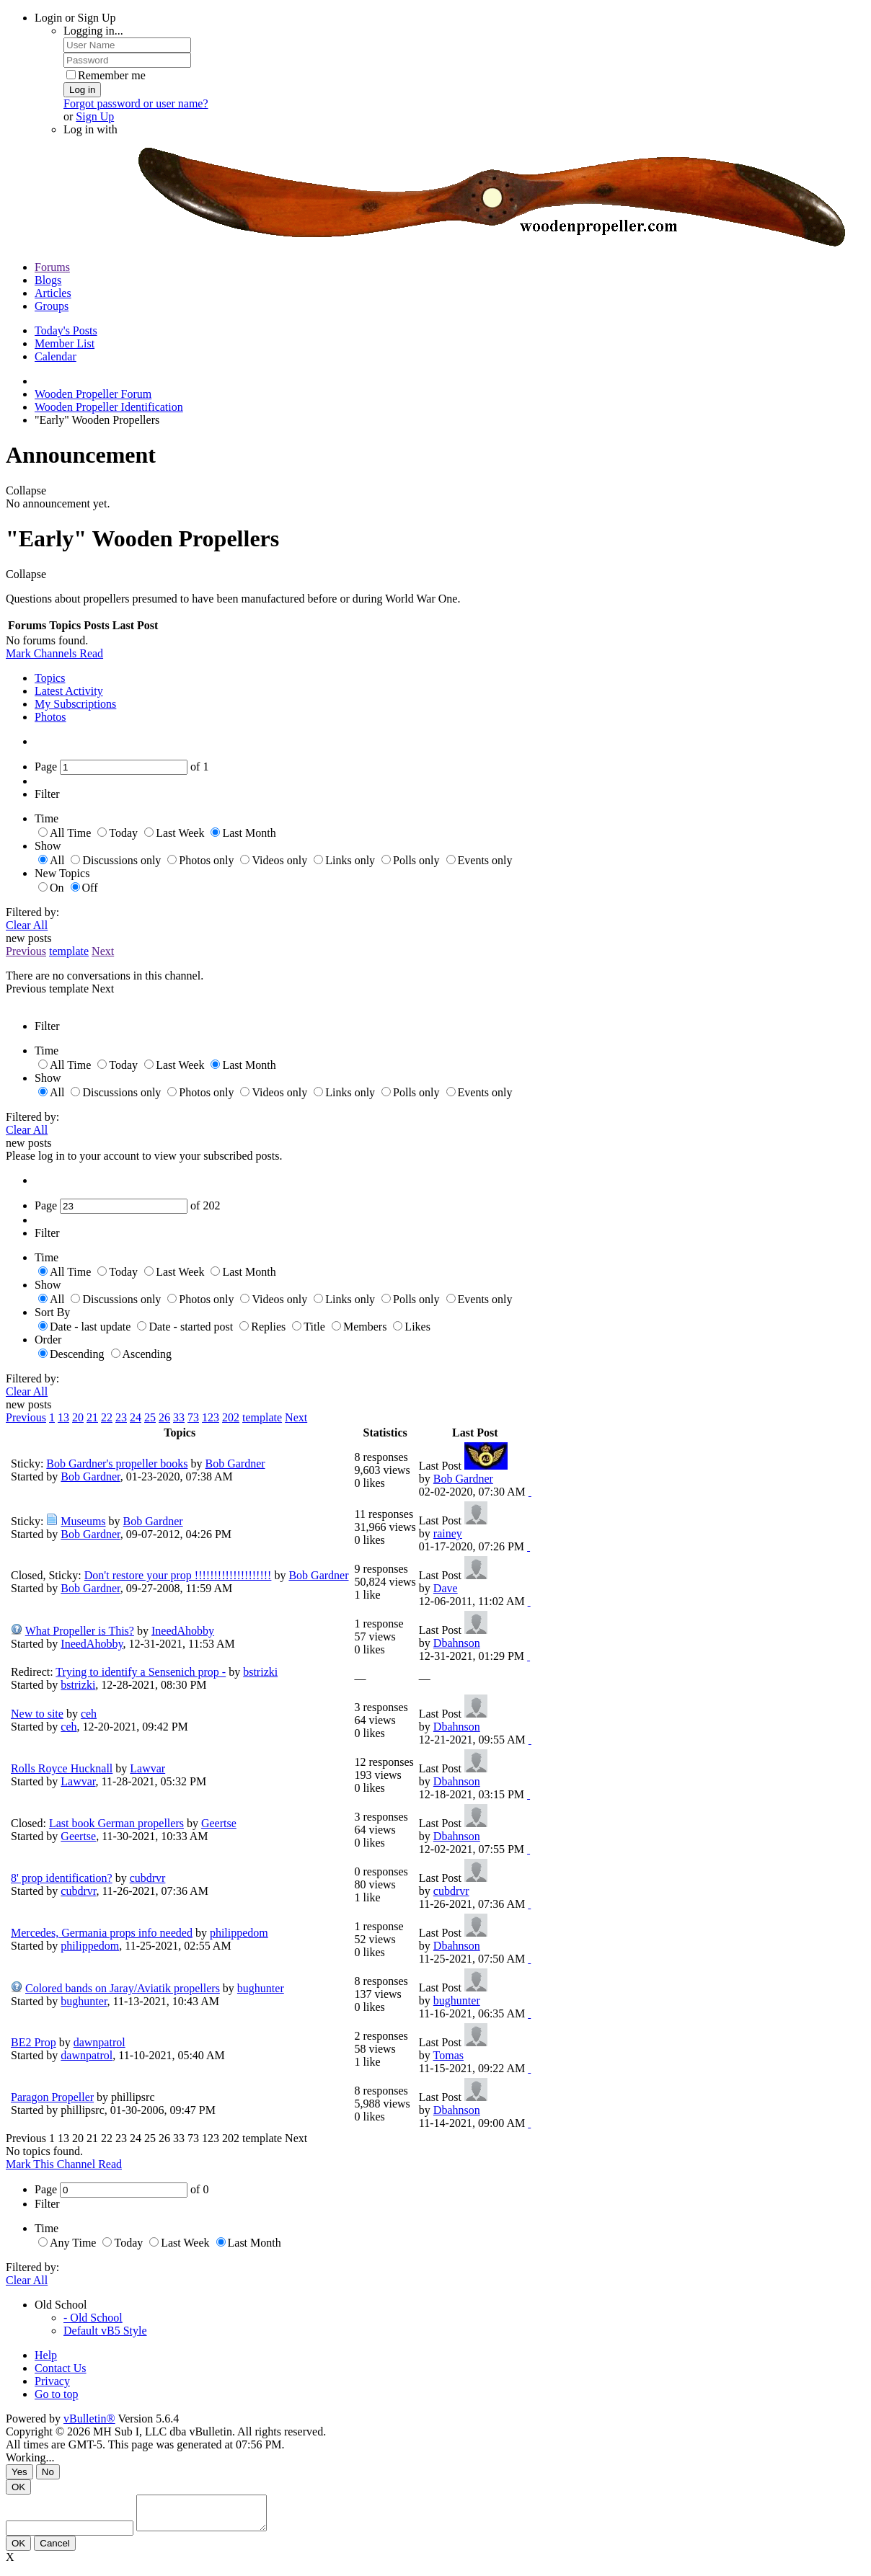 This screenshot has height=2576, width=871. What do you see at coordinates (78, 1417) in the screenshot?
I see `20` at bounding box center [78, 1417].